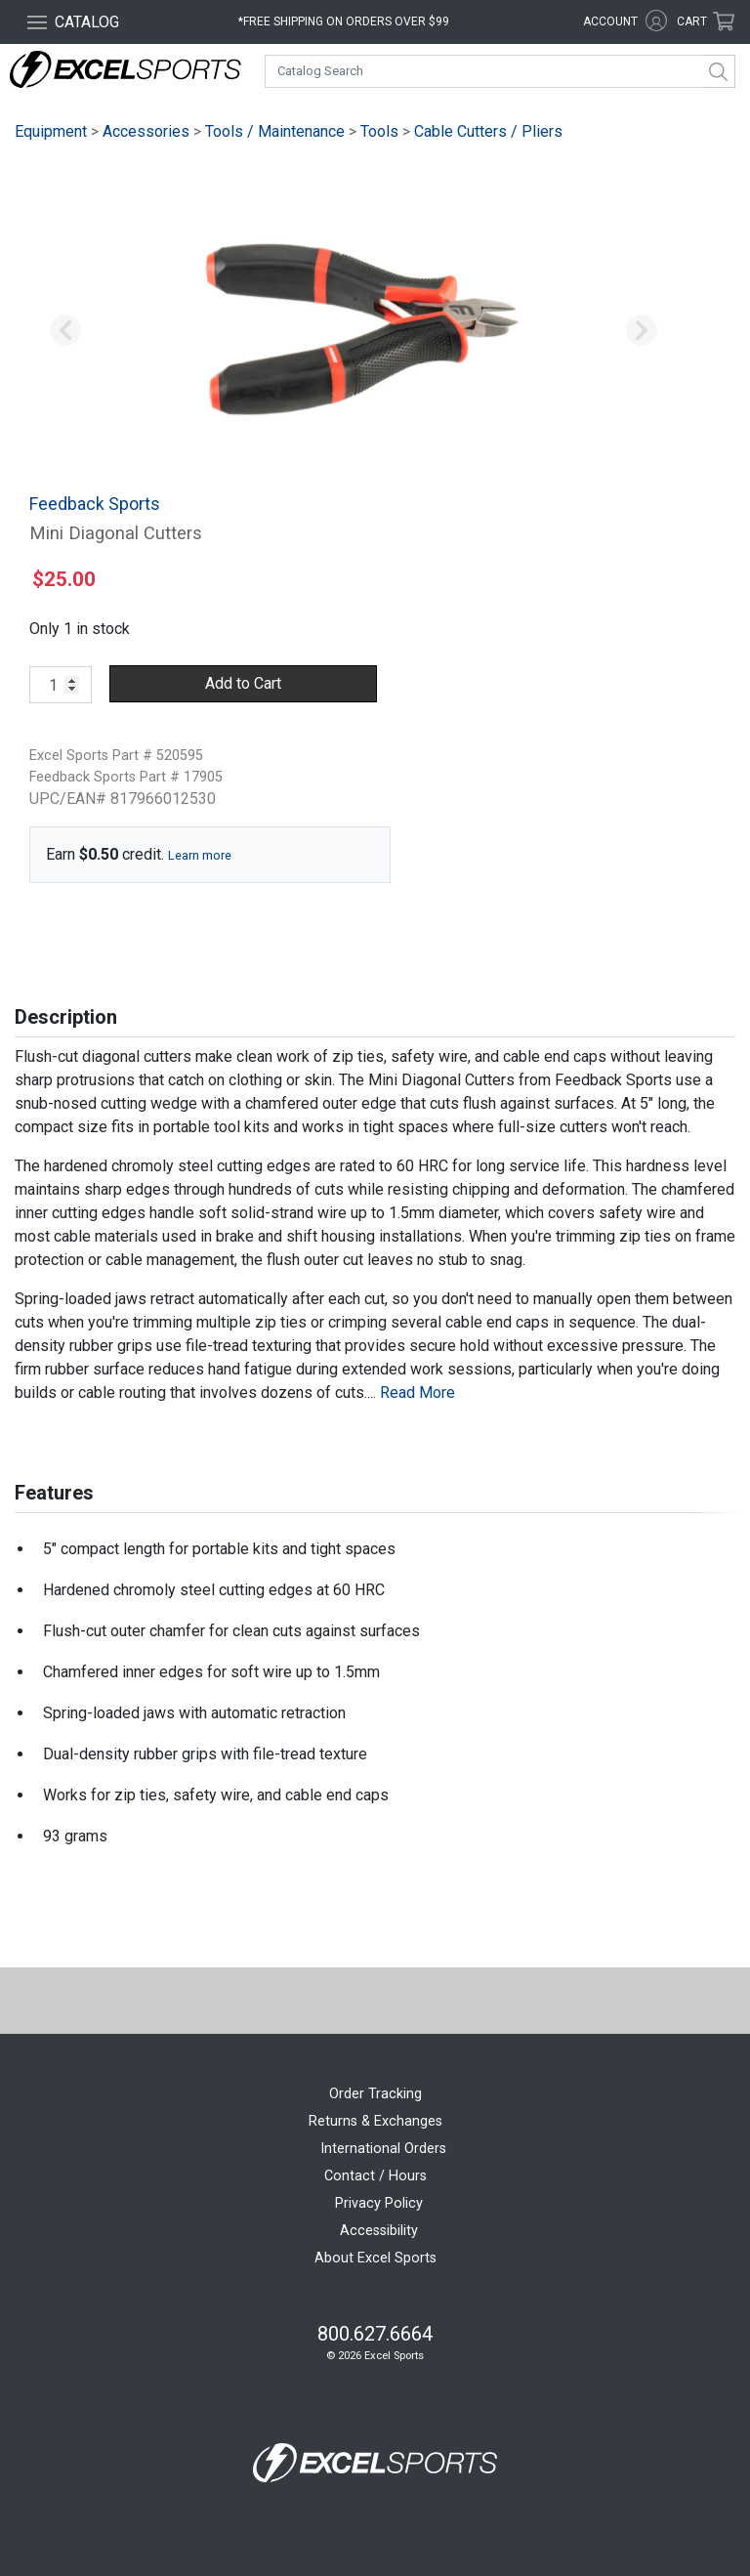 The image size is (750, 2576). I want to click on Tools, so click(379, 131).